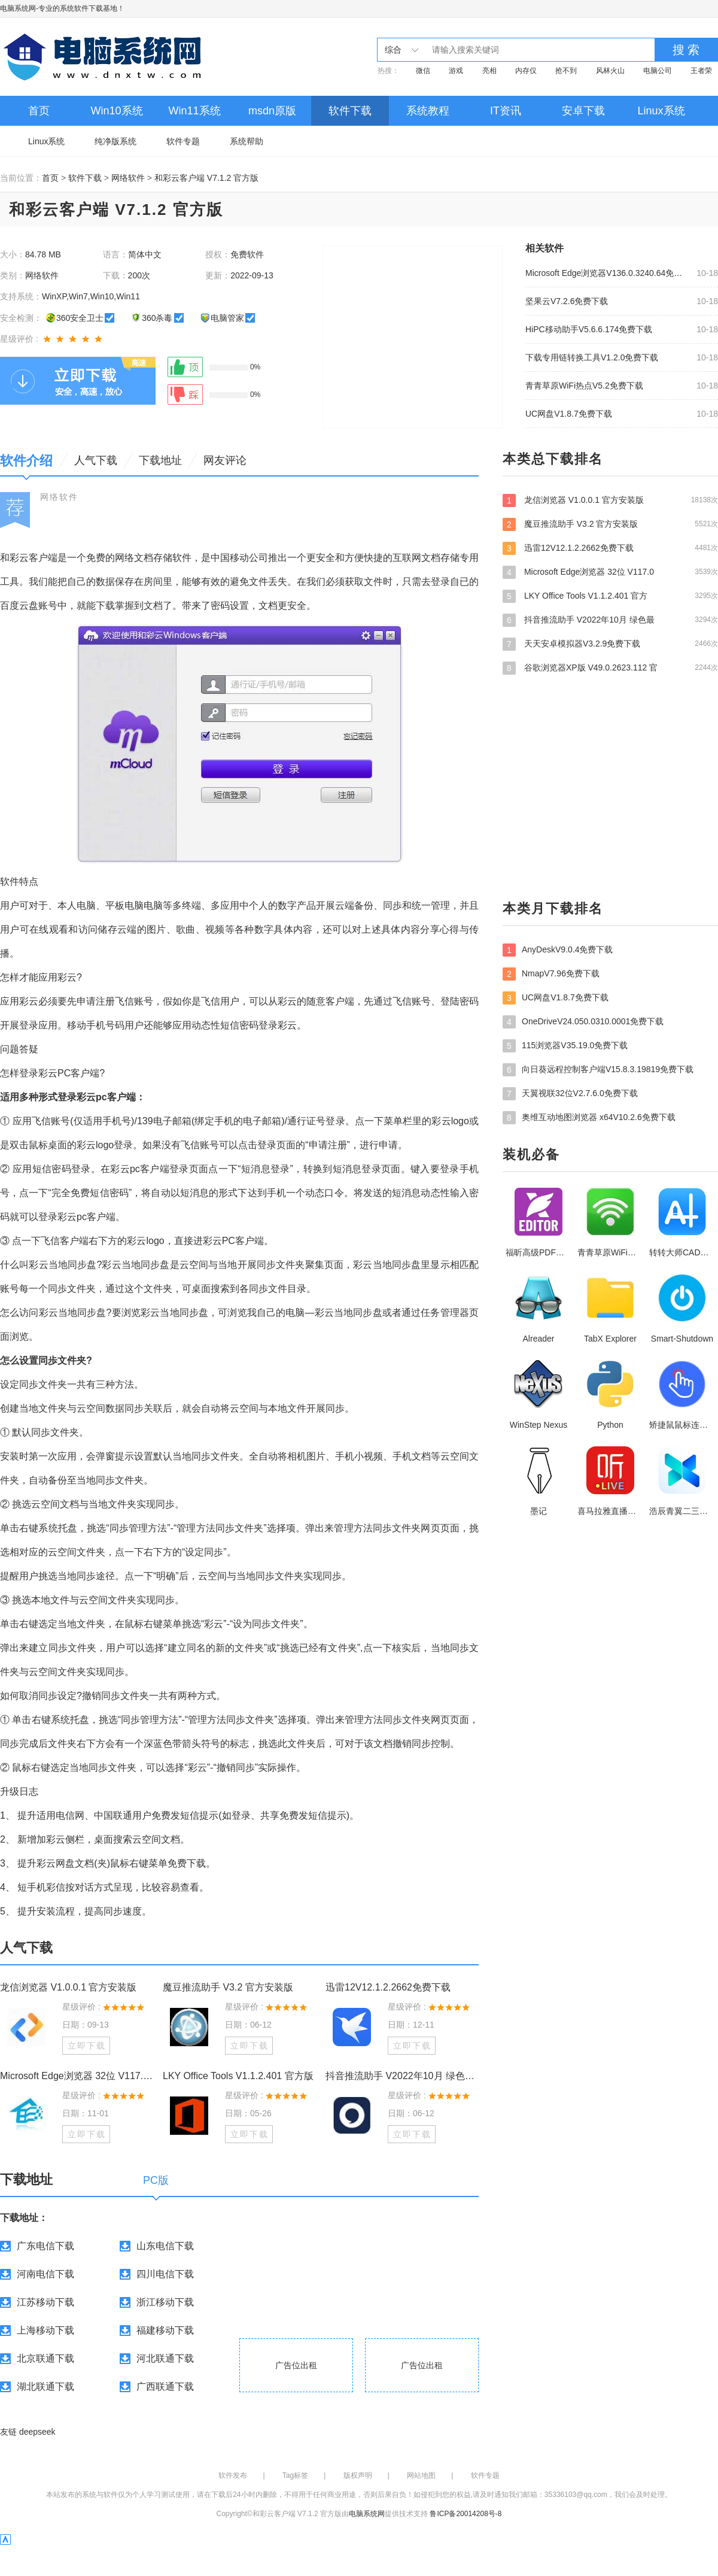 Image resolution: width=718 pixels, height=2576 pixels. I want to click on 抖音推流助手 V2022年10月 绿色最新版, so click(402, 2076).